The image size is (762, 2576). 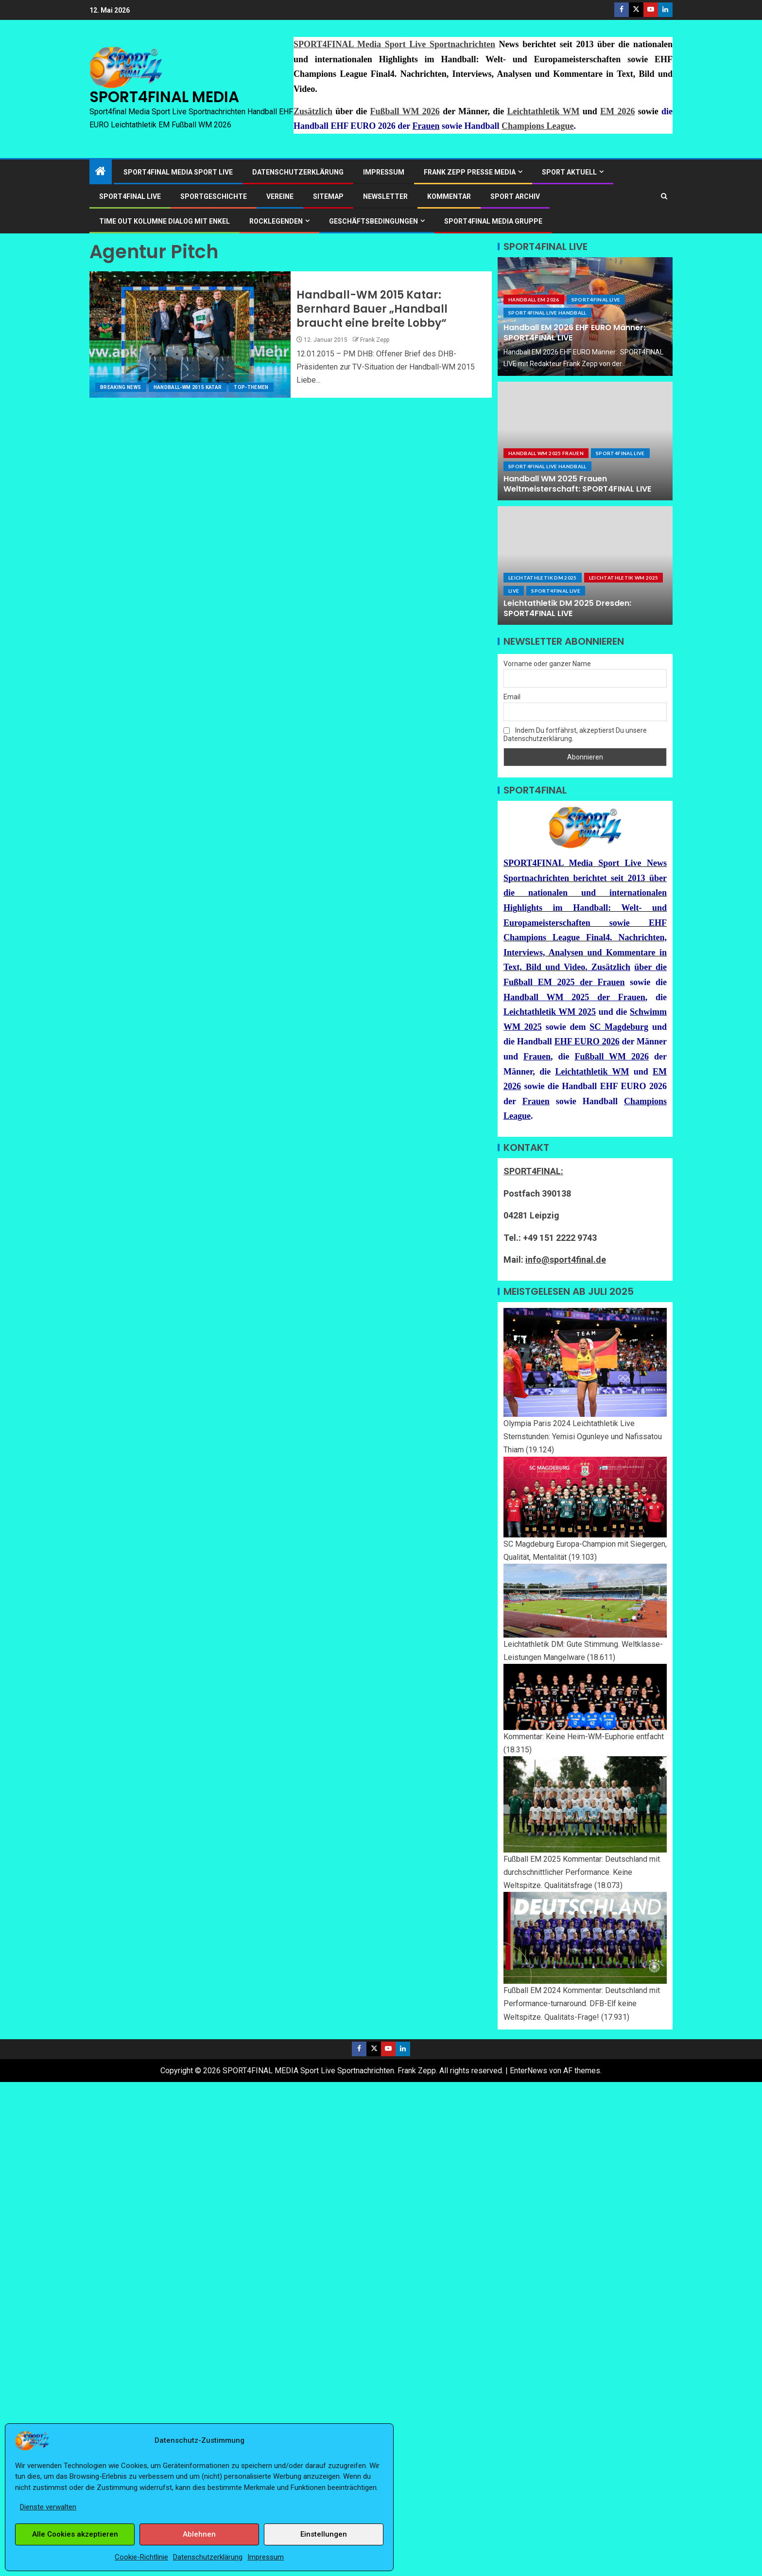 What do you see at coordinates (374, 339) in the screenshot?
I see `Frank Zepp` at bounding box center [374, 339].